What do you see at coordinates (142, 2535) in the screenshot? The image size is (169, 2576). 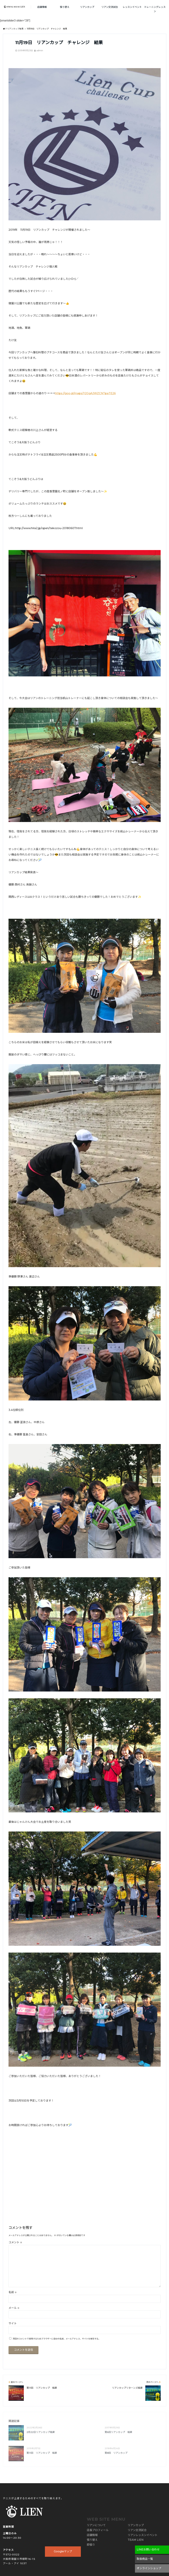 I see `リアンレッスンイベント` at bounding box center [142, 2535].